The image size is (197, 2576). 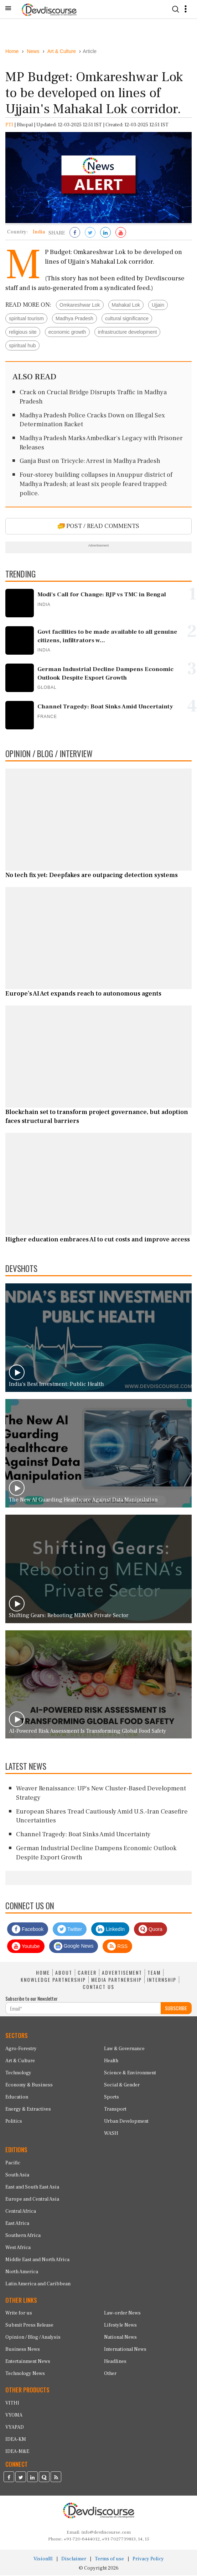 What do you see at coordinates (18, 2073) in the screenshot?
I see `Technology` at bounding box center [18, 2073].